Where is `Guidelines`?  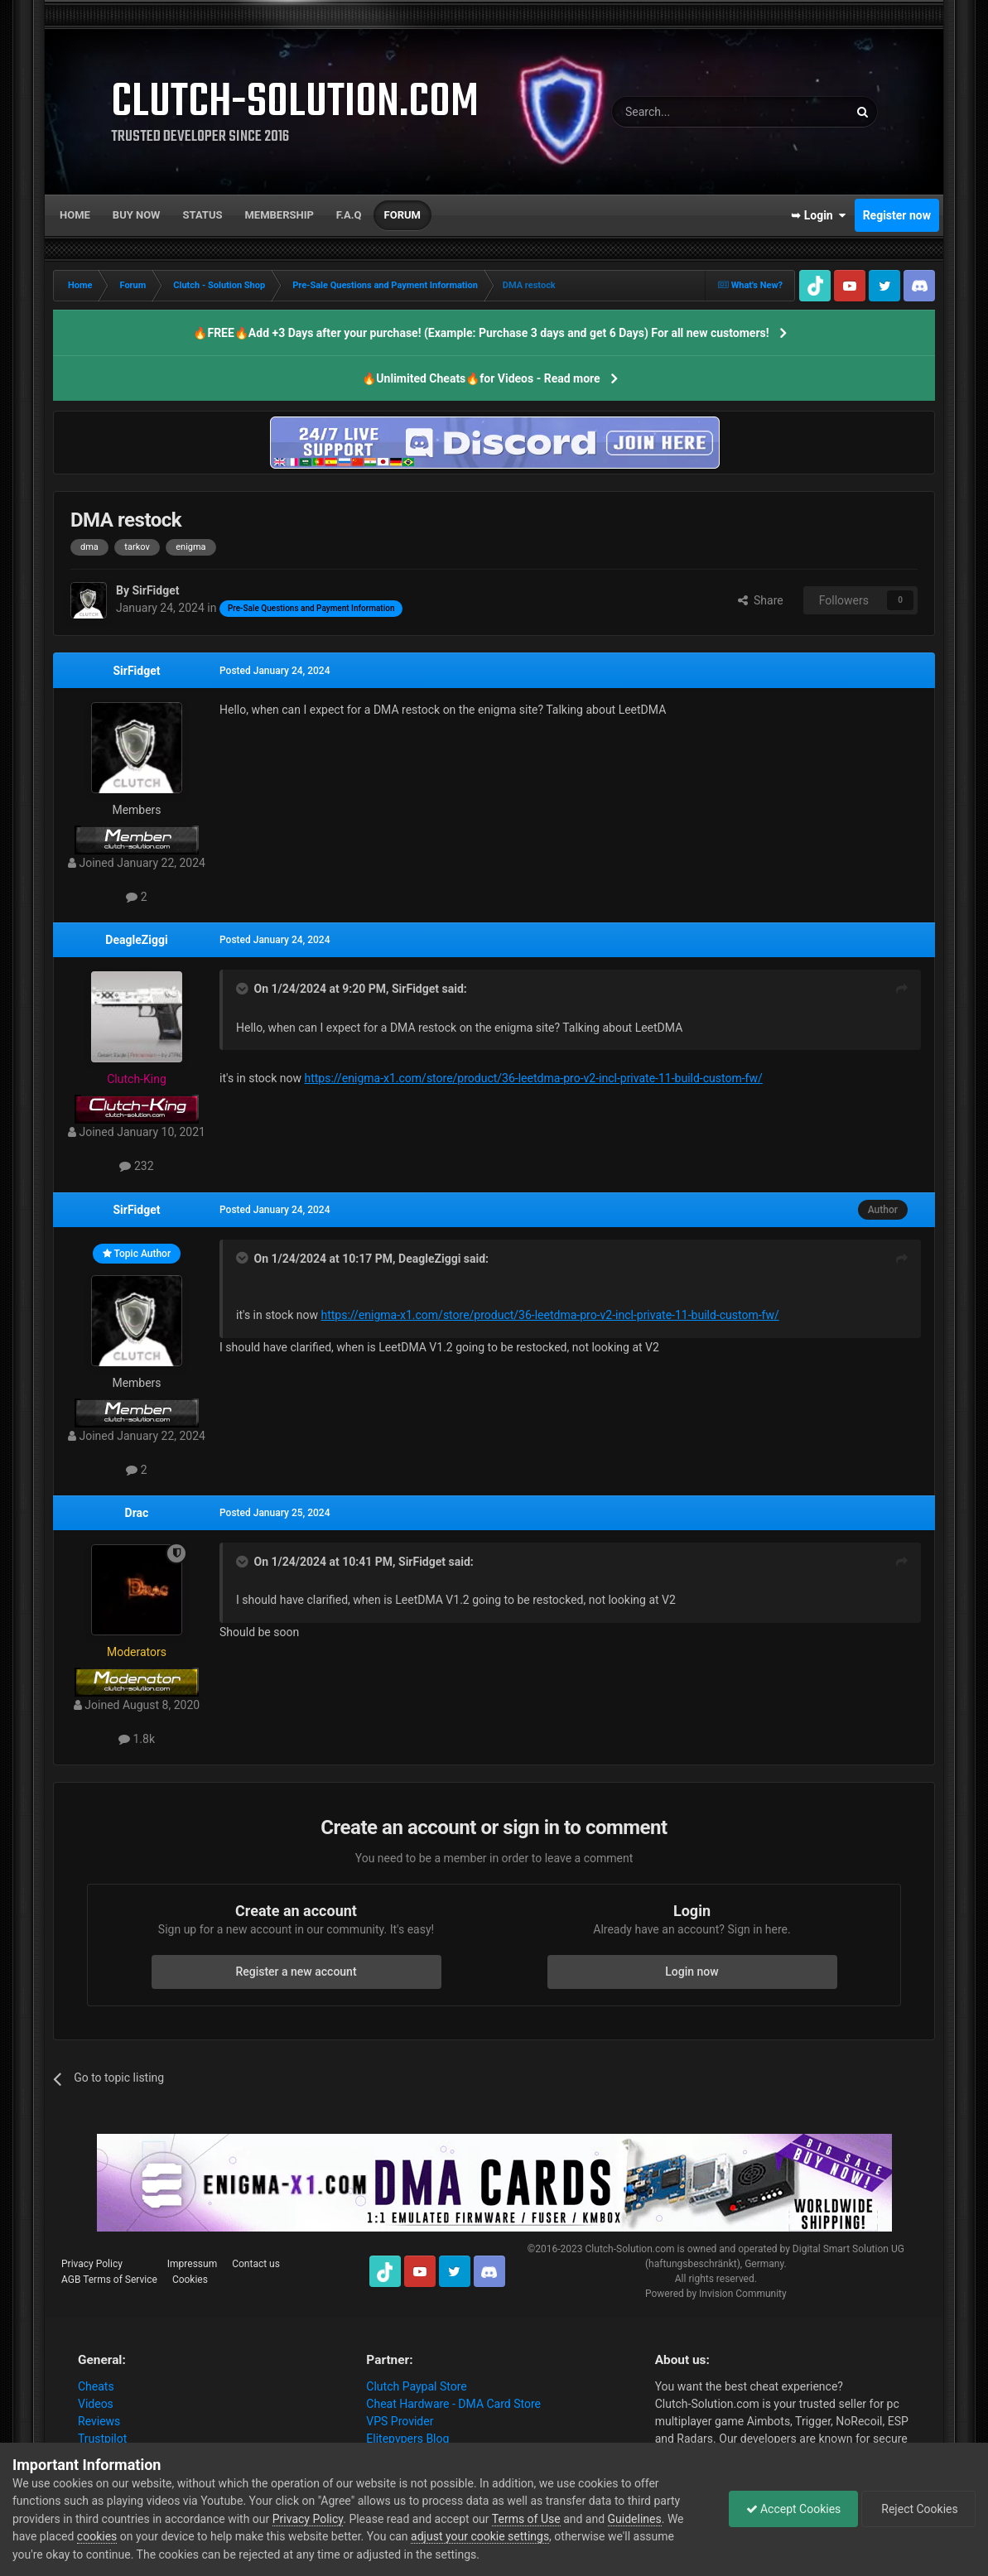 Guidelines is located at coordinates (635, 2518).